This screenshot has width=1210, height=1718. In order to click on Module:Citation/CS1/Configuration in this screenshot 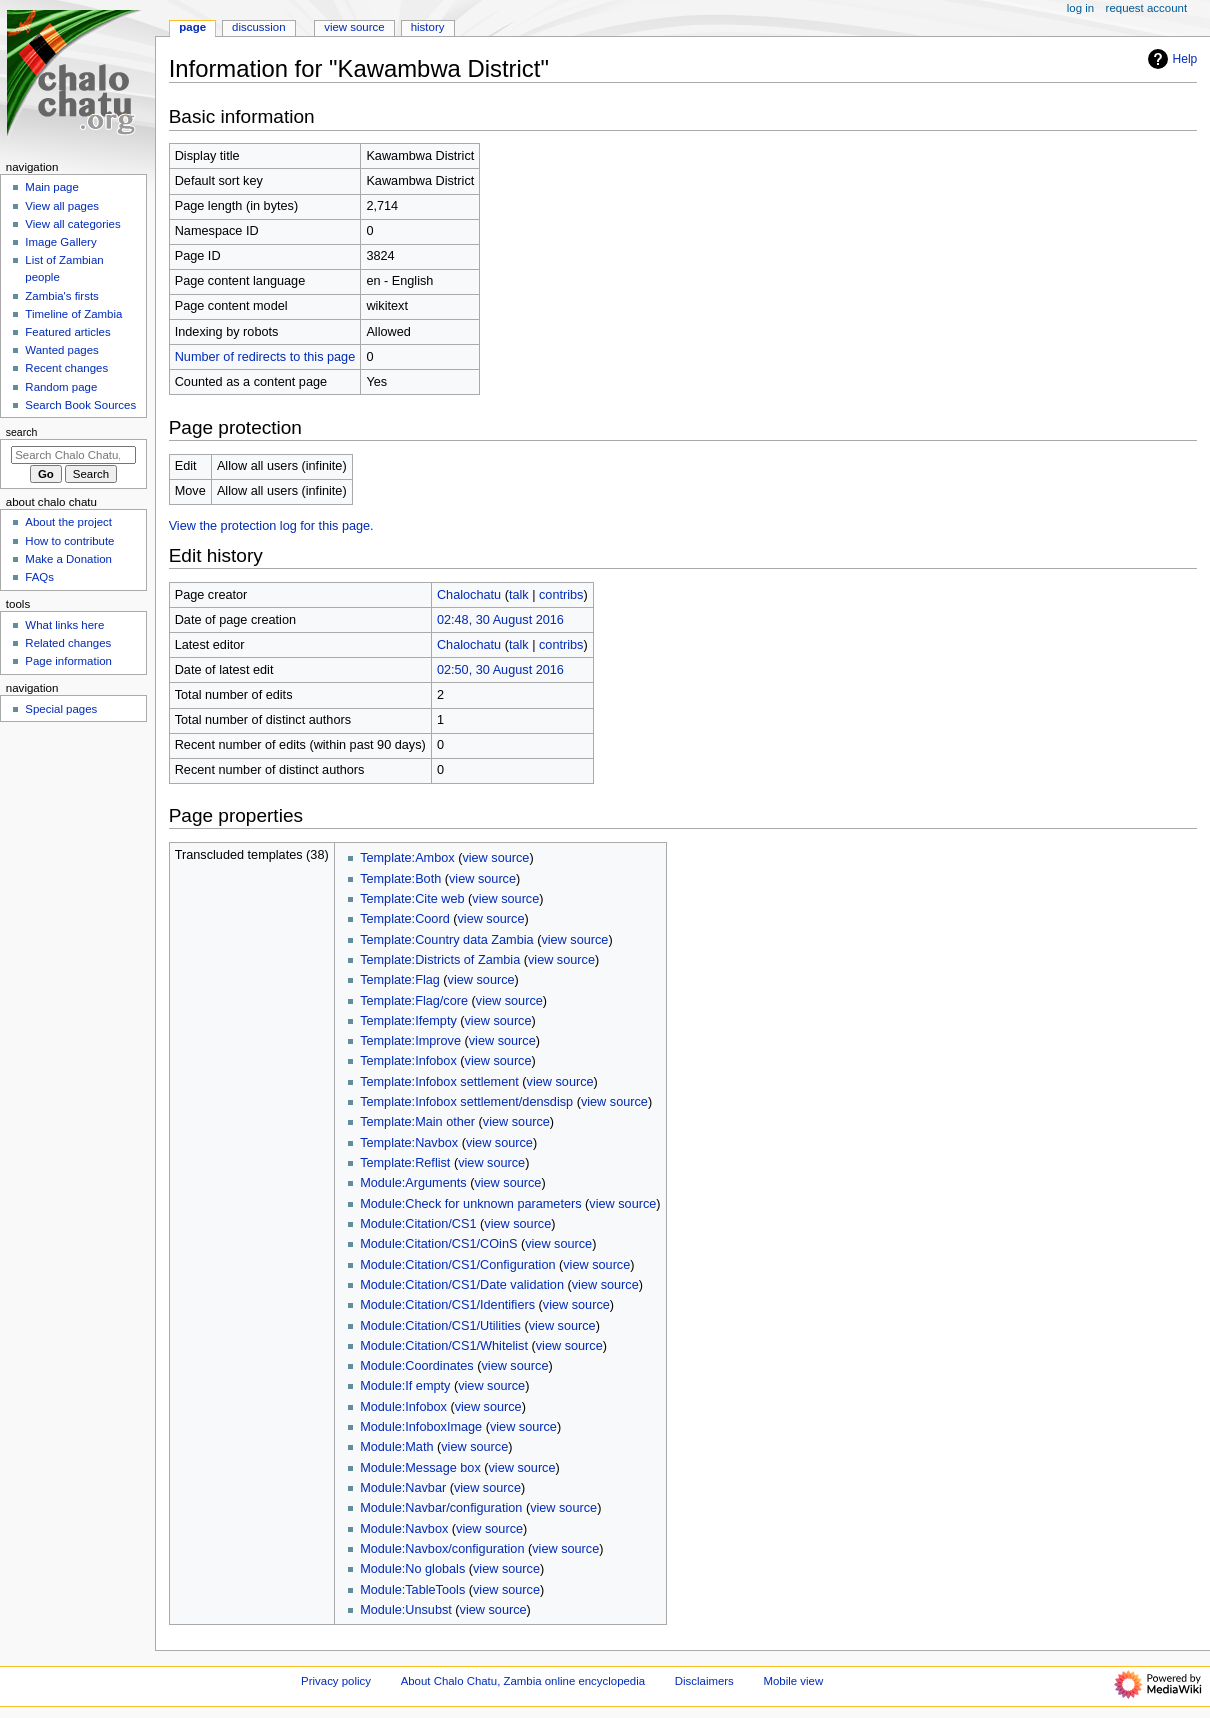, I will do `click(457, 1265)`.